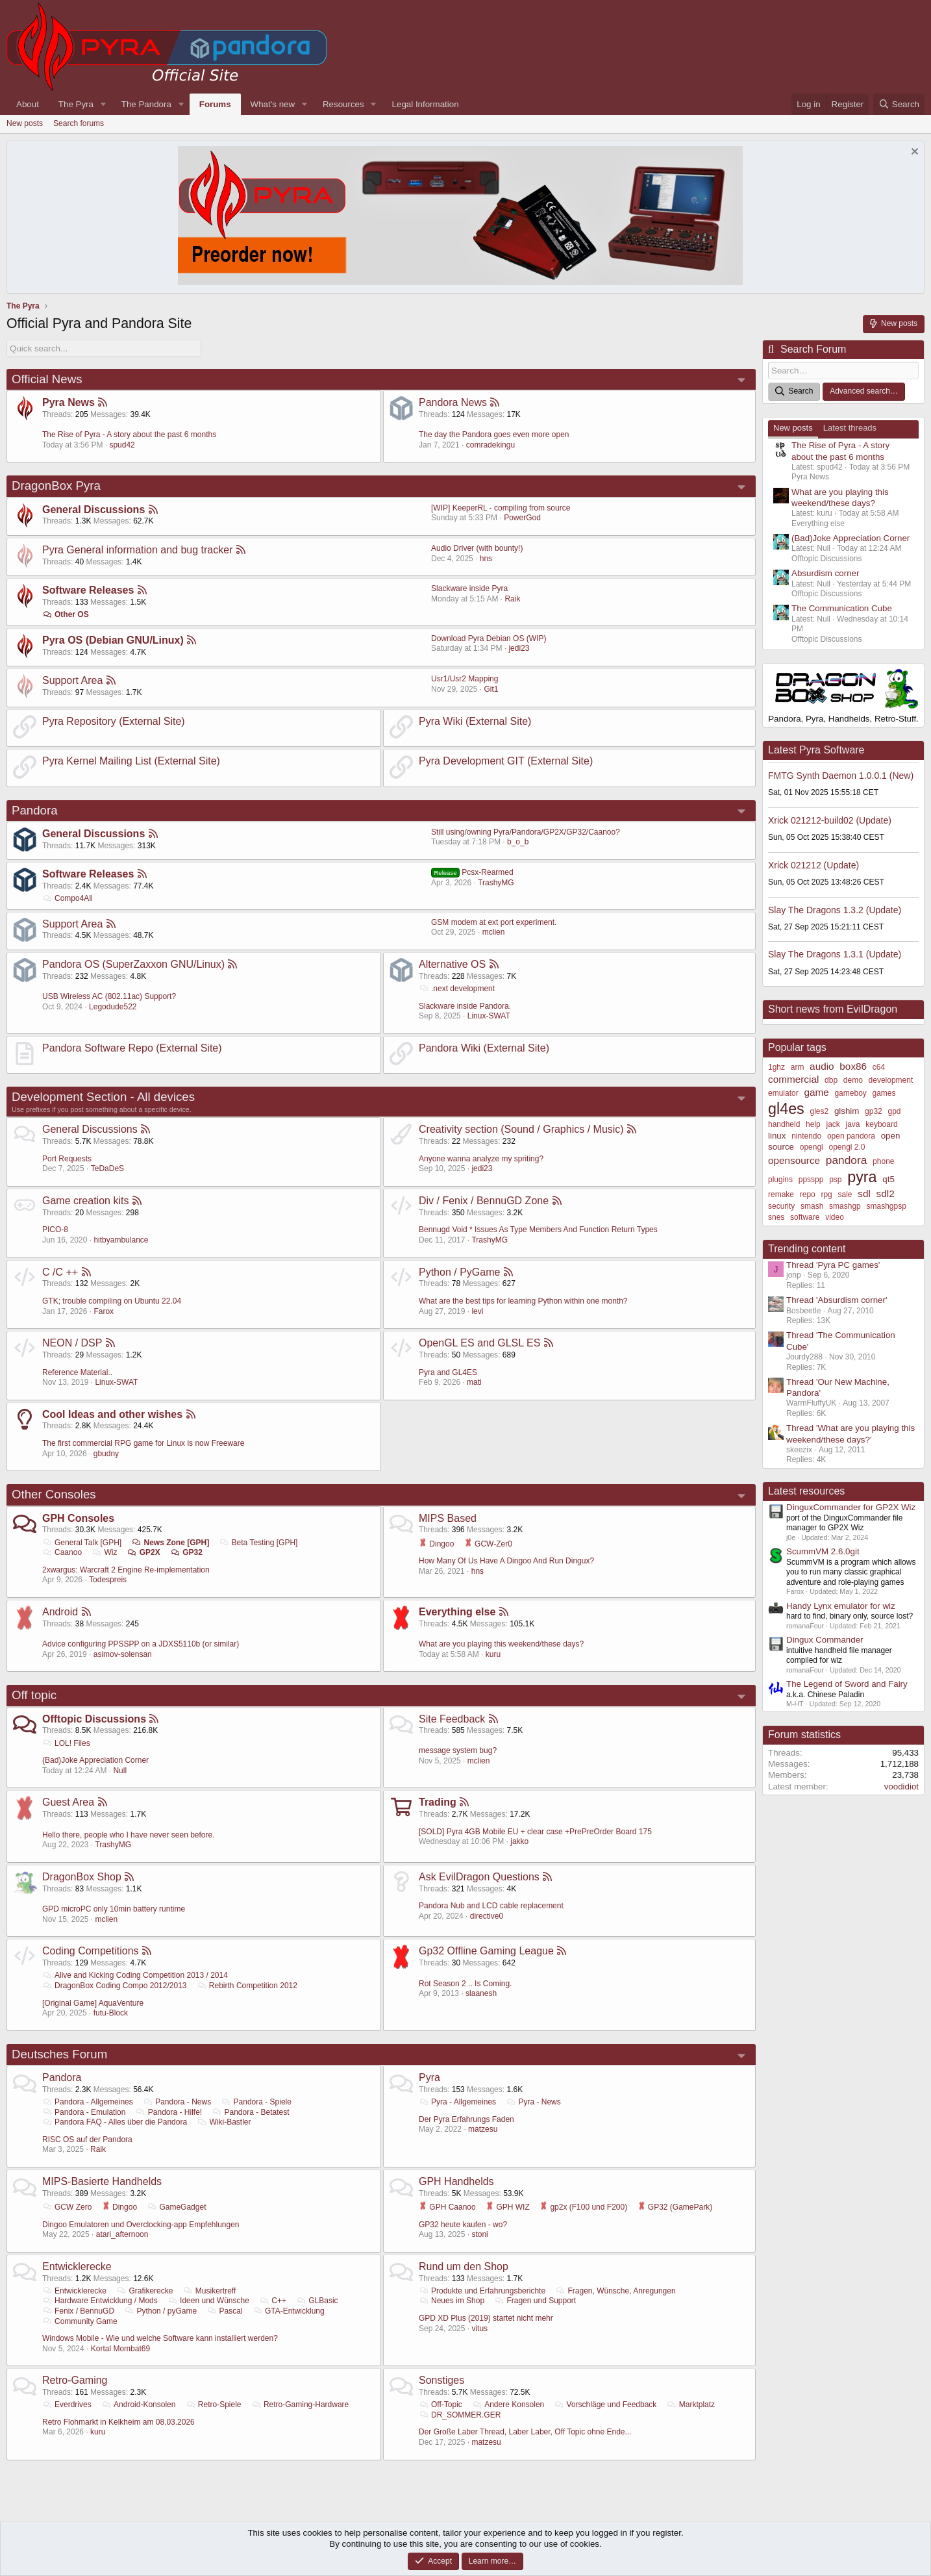 The height and width of the screenshot is (2576, 931). Describe the element at coordinates (65, 614) in the screenshot. I see `Other OS` at that location.